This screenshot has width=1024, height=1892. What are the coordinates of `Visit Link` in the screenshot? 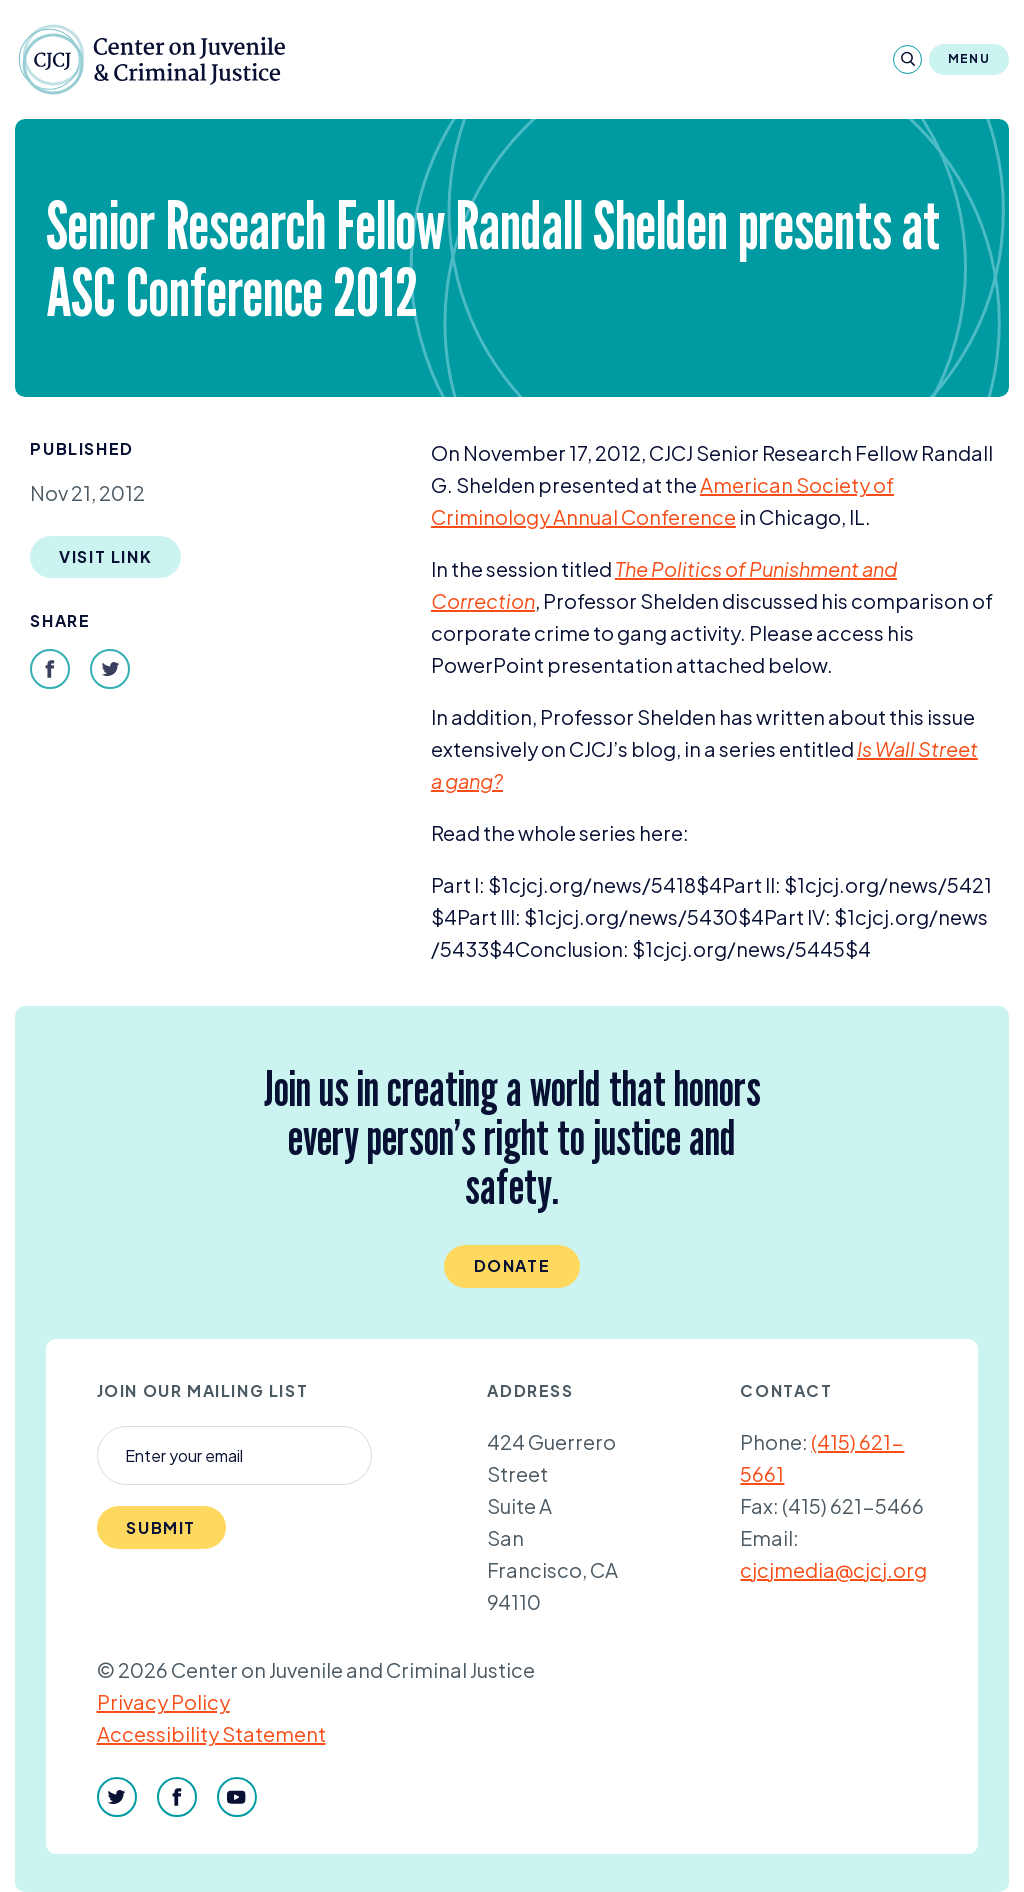 It's located at (105, 556).